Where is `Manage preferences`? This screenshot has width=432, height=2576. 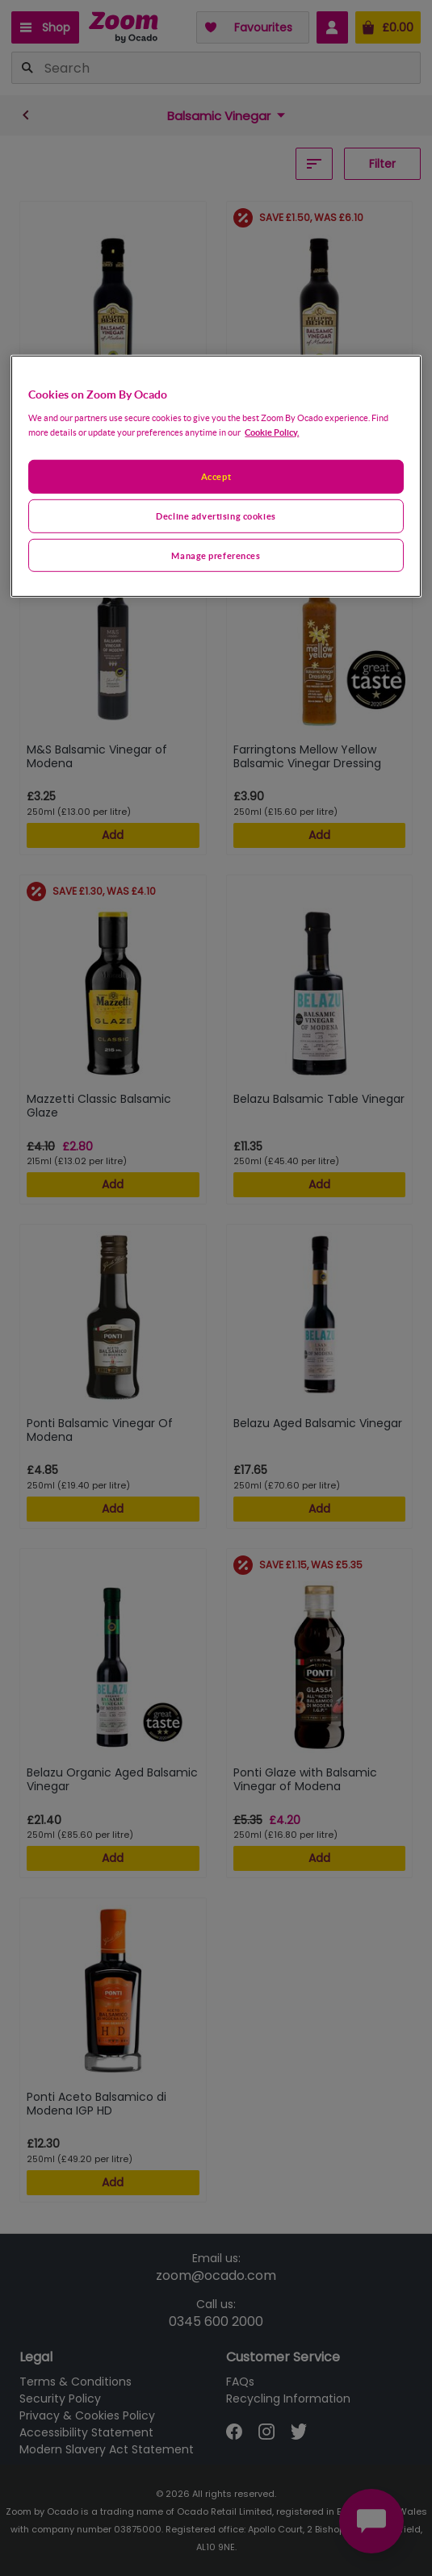 Manage preferences is located at coordinates (215, 554).